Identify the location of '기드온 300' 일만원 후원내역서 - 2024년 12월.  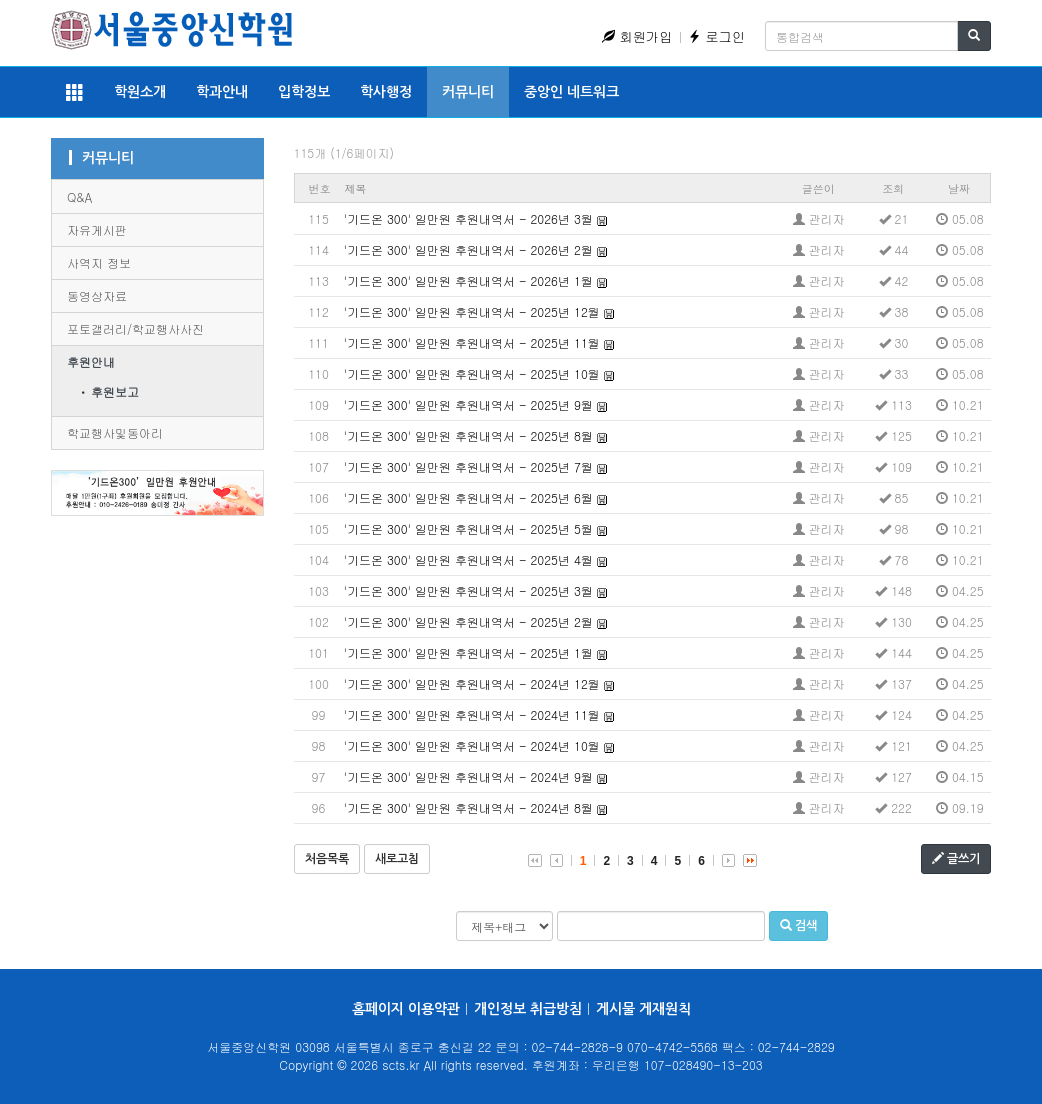
(472, 683).